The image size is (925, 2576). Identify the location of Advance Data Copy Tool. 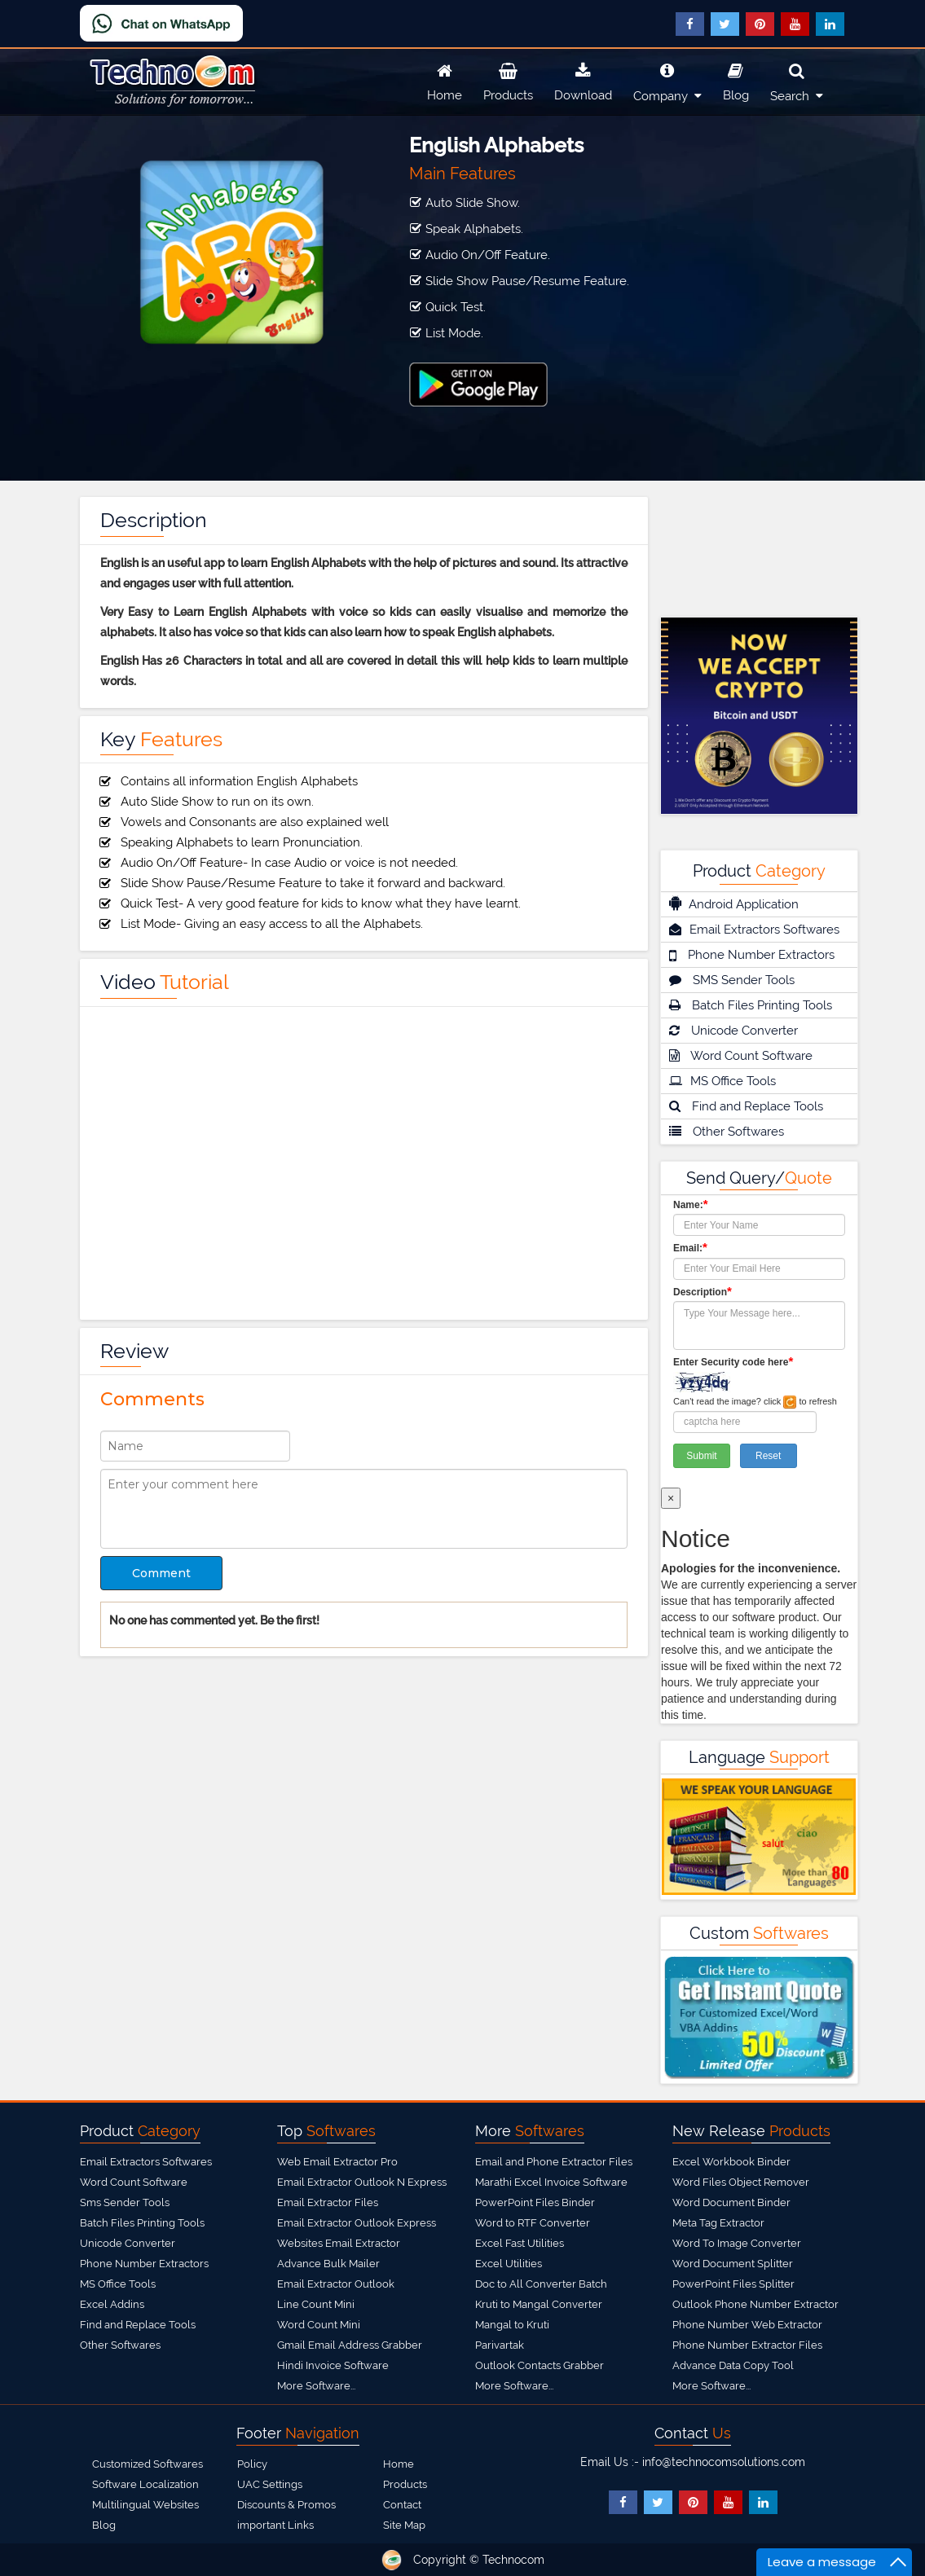
(733, 2365).